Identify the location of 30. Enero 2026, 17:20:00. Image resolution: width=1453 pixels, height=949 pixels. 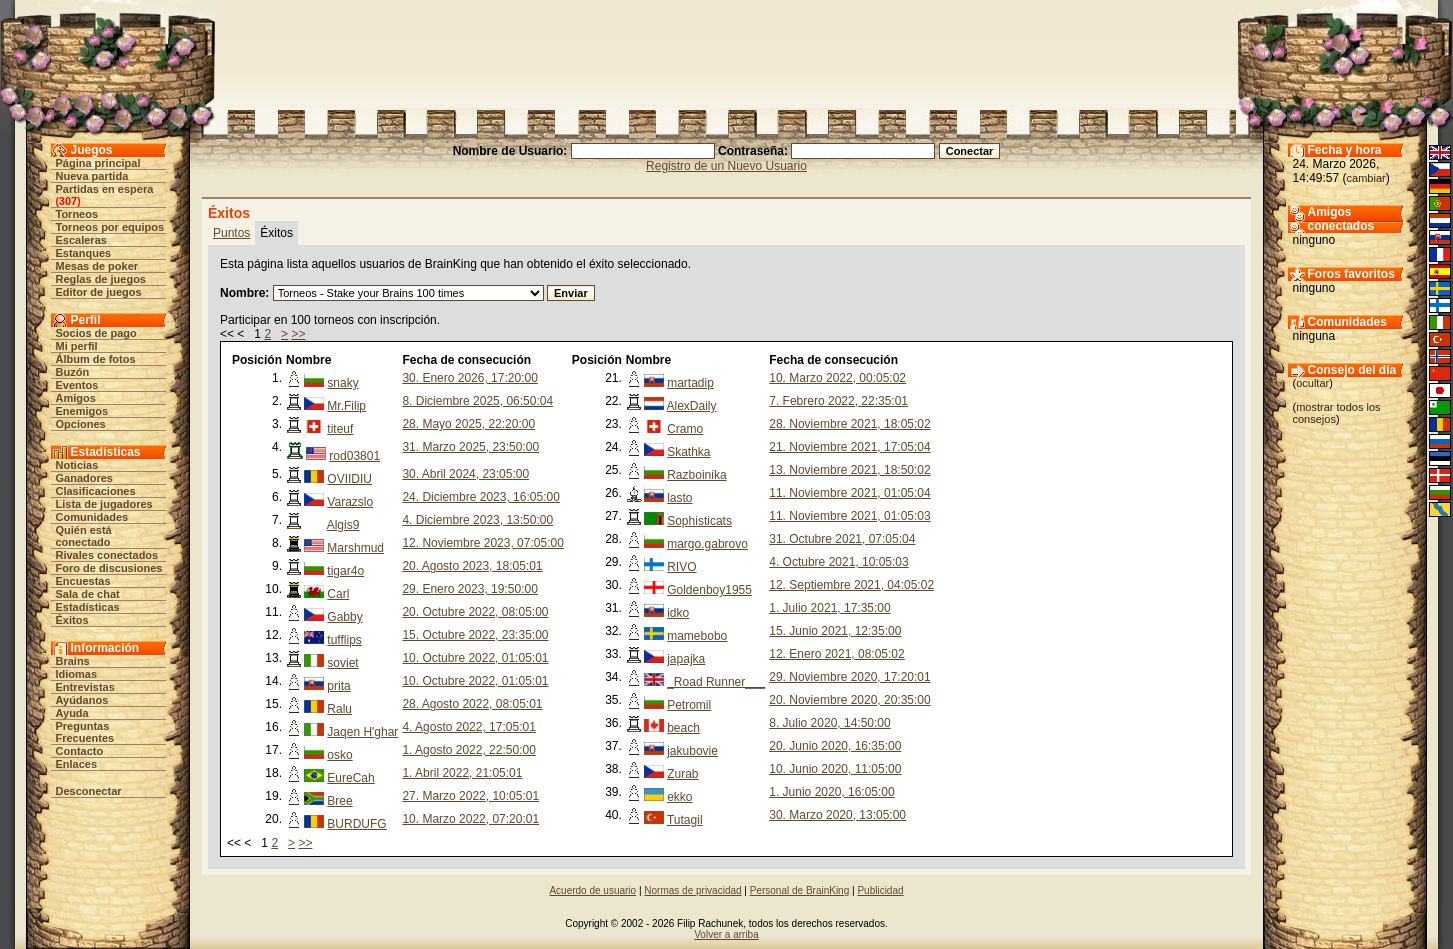
(469, 378).